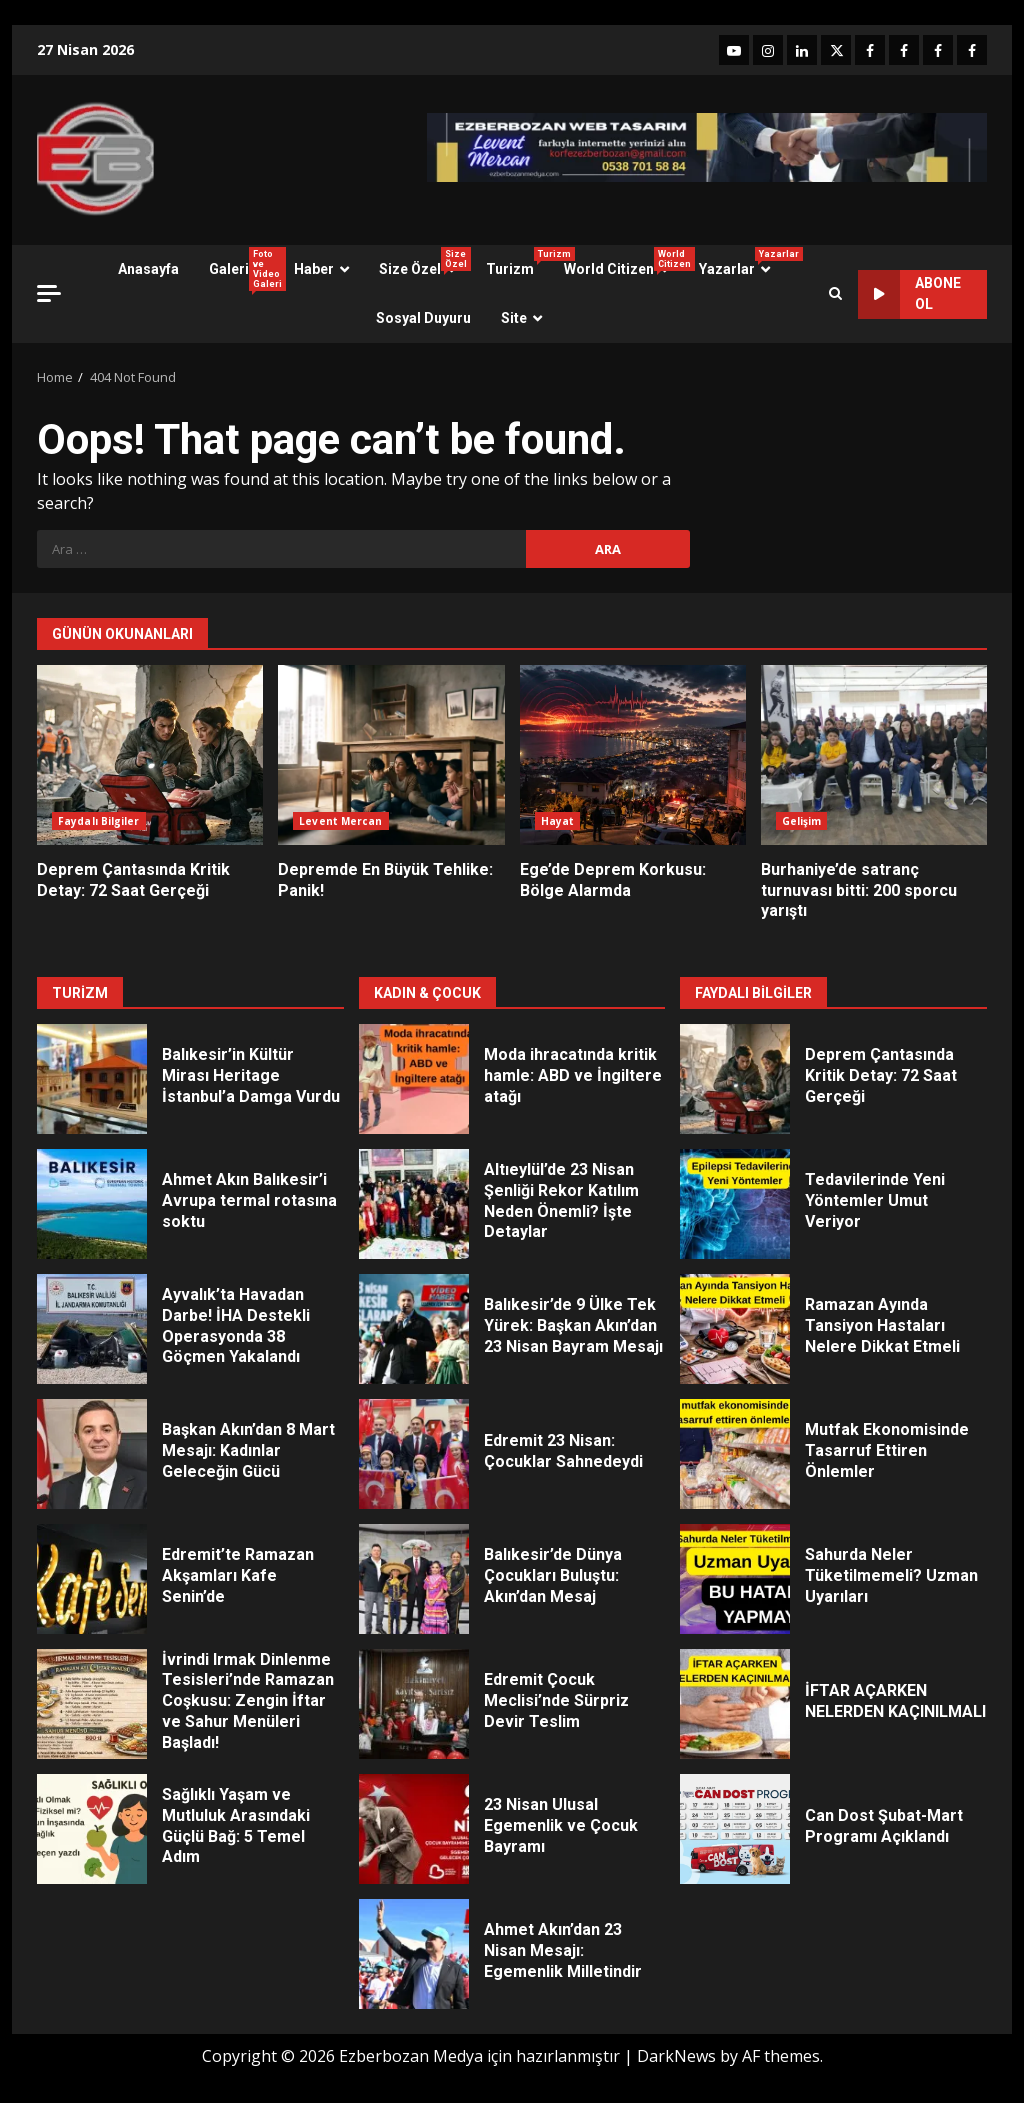  Describe the element at coordinates (558, 821) in the screenshot. I see `Hayat` at that location.